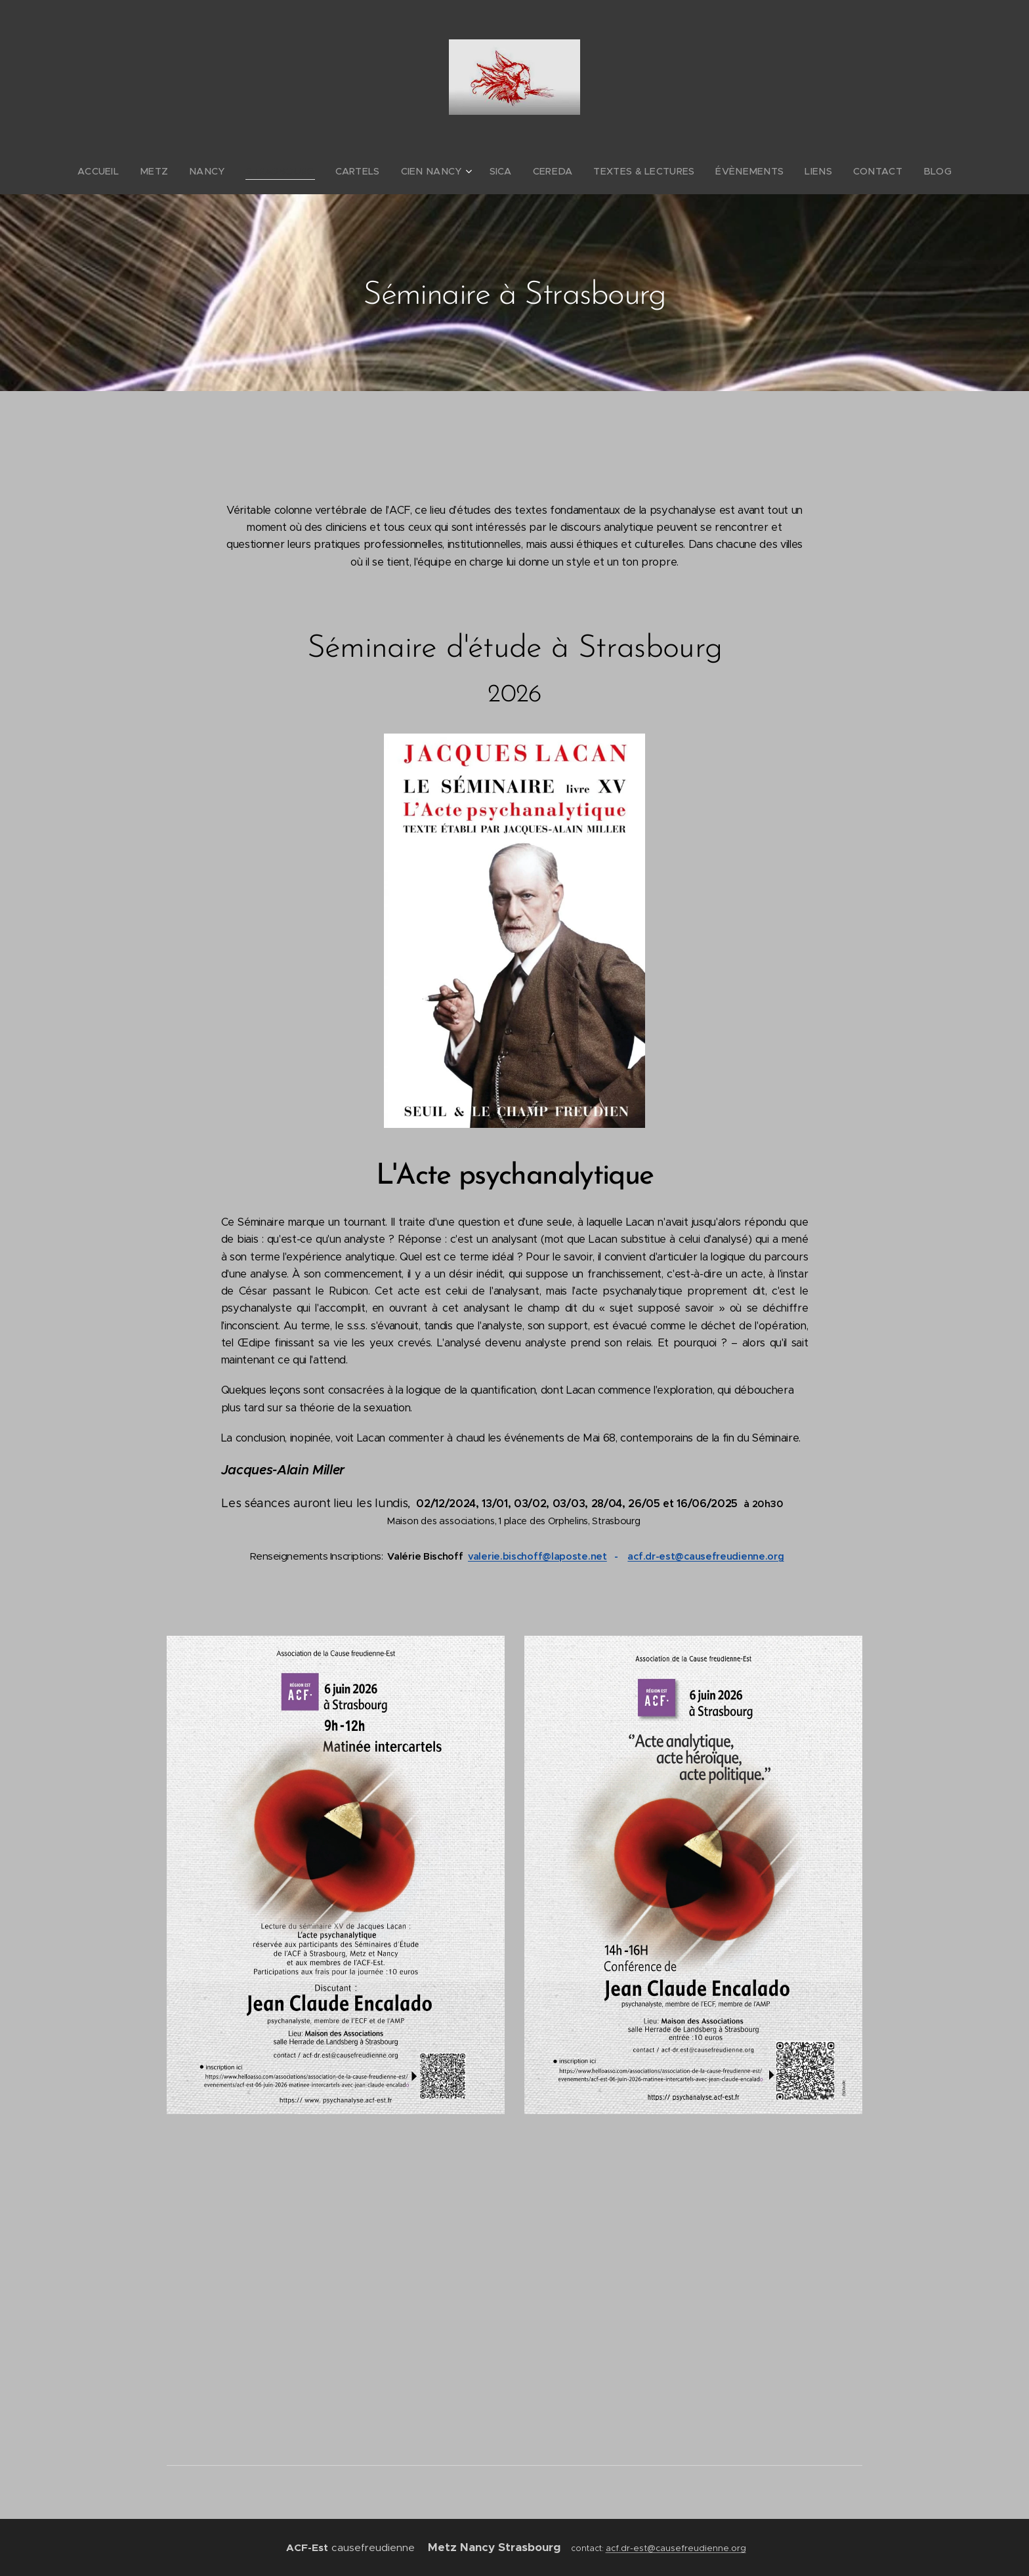  Describe the element at coordinates (132, 171) in the screenshot. I see `[menuitem]` at that location.